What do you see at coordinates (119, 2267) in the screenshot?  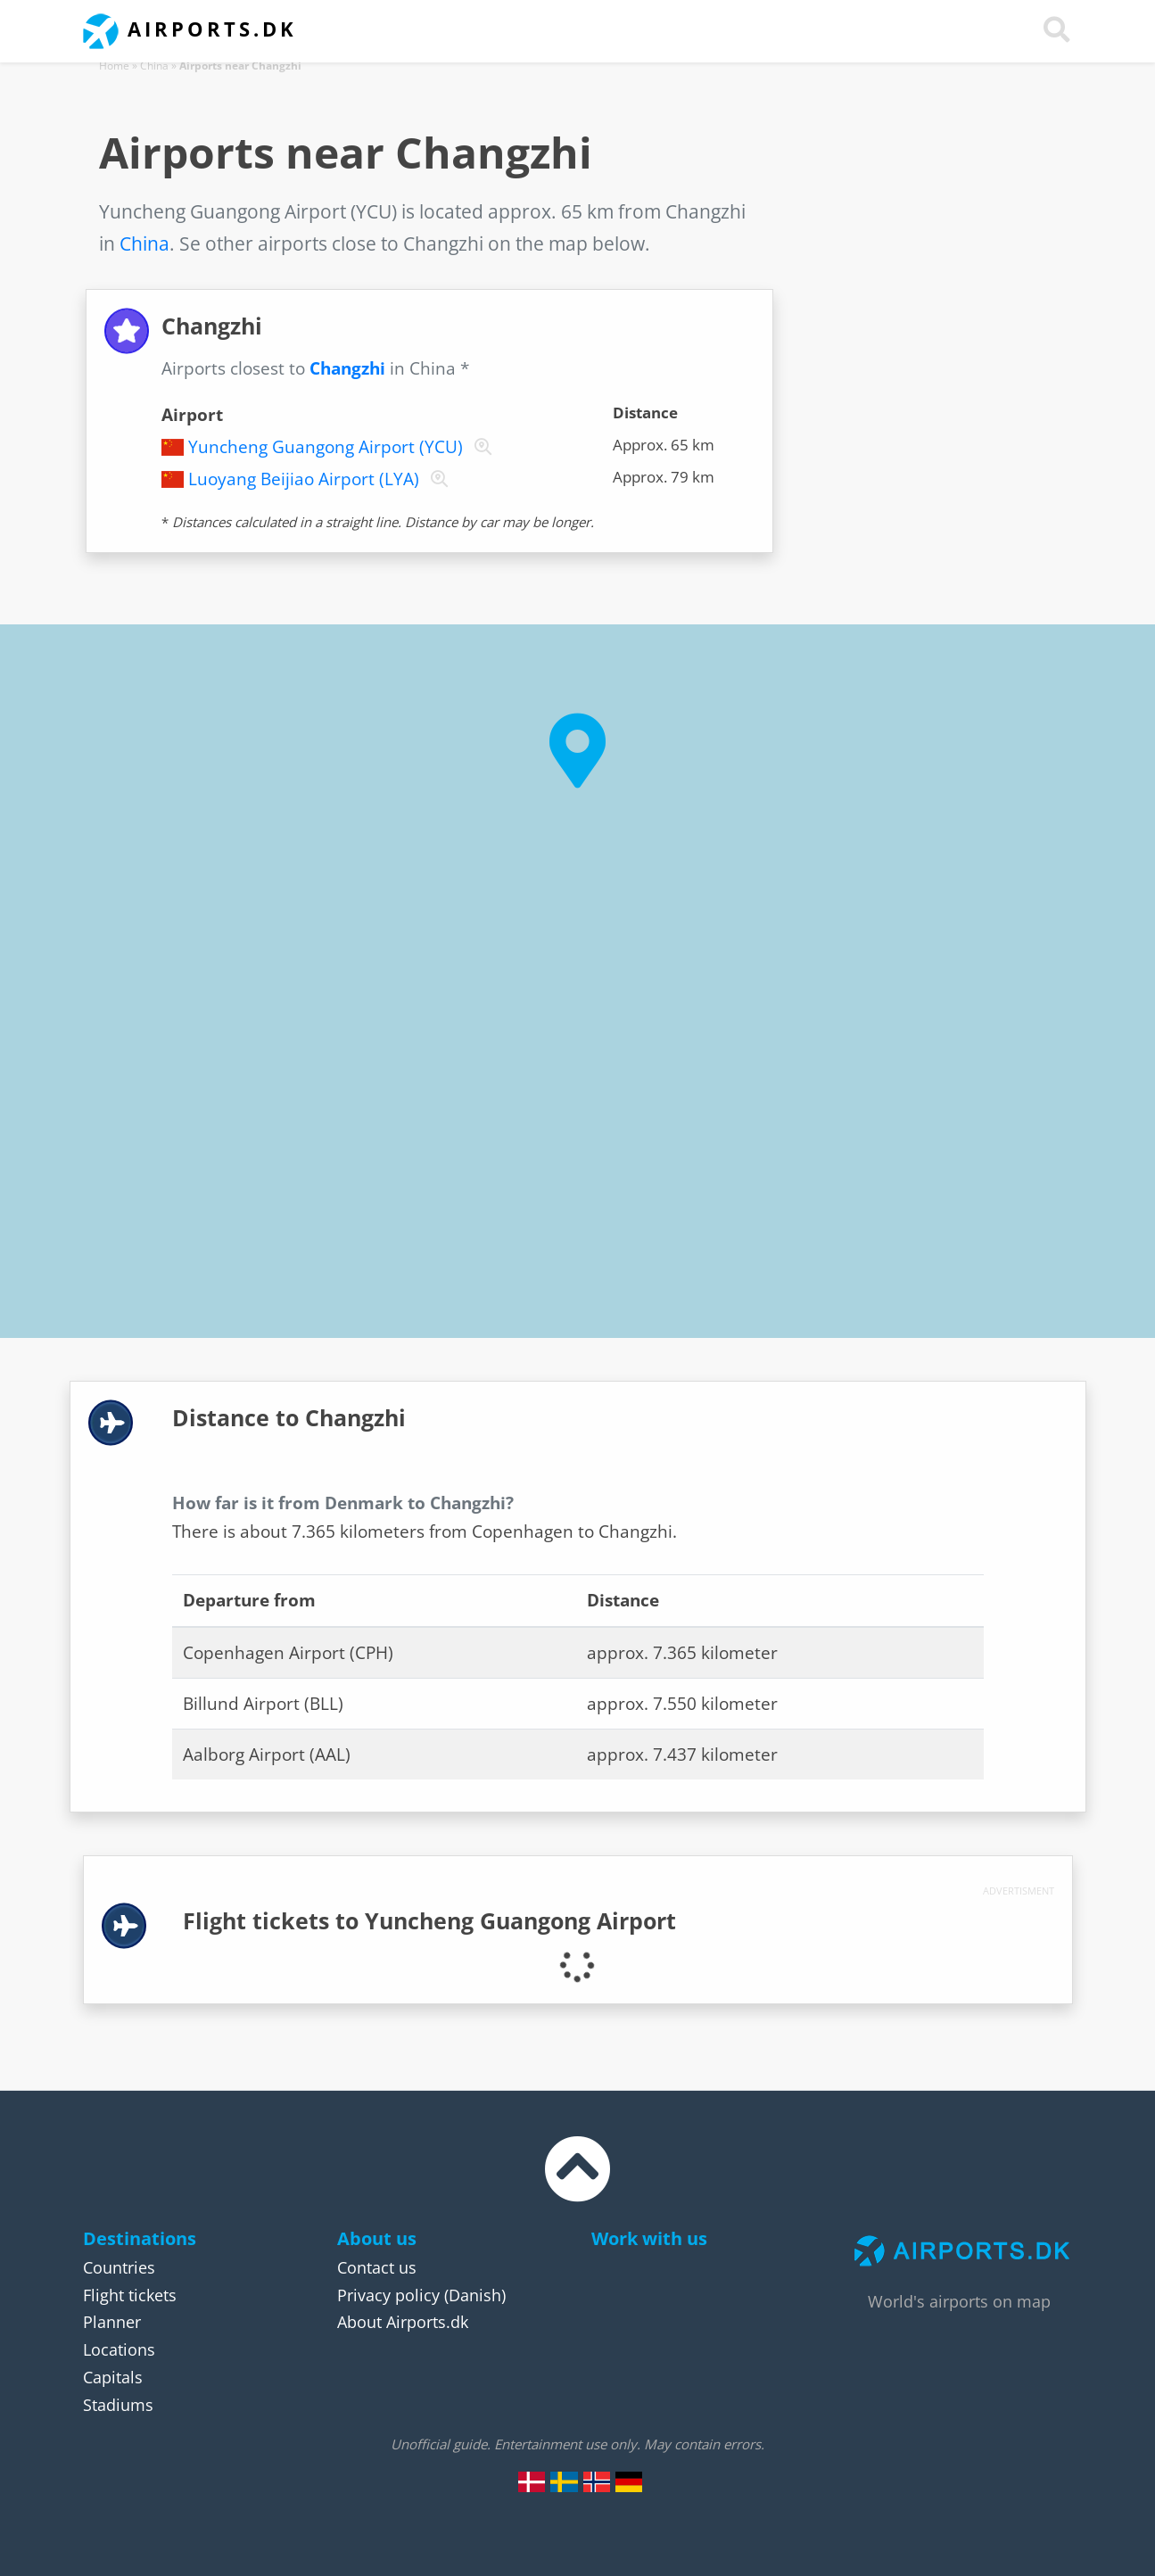 I see `Countries` at bounding box center [119, 2267].